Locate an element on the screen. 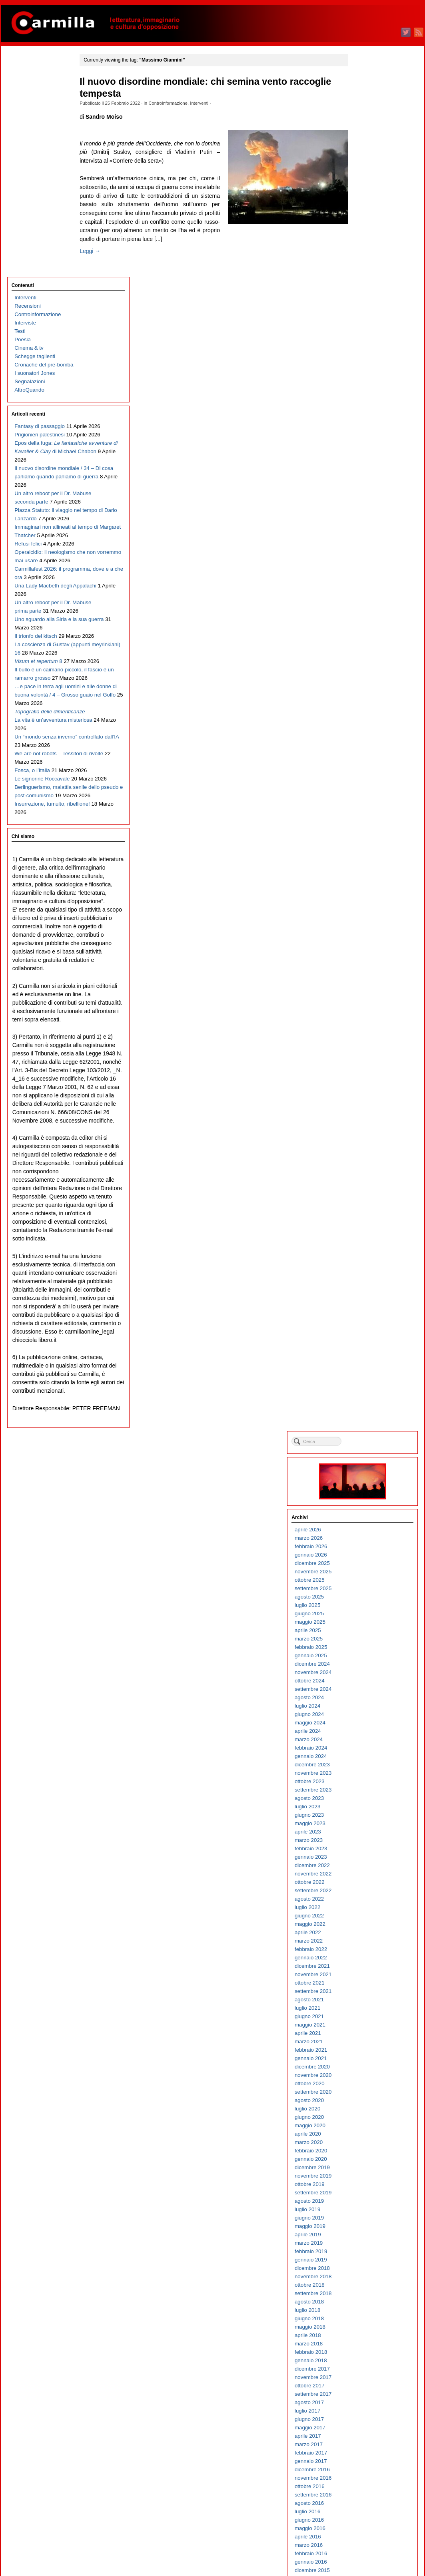  Segnalazioni is located at coordinates (29, 160).